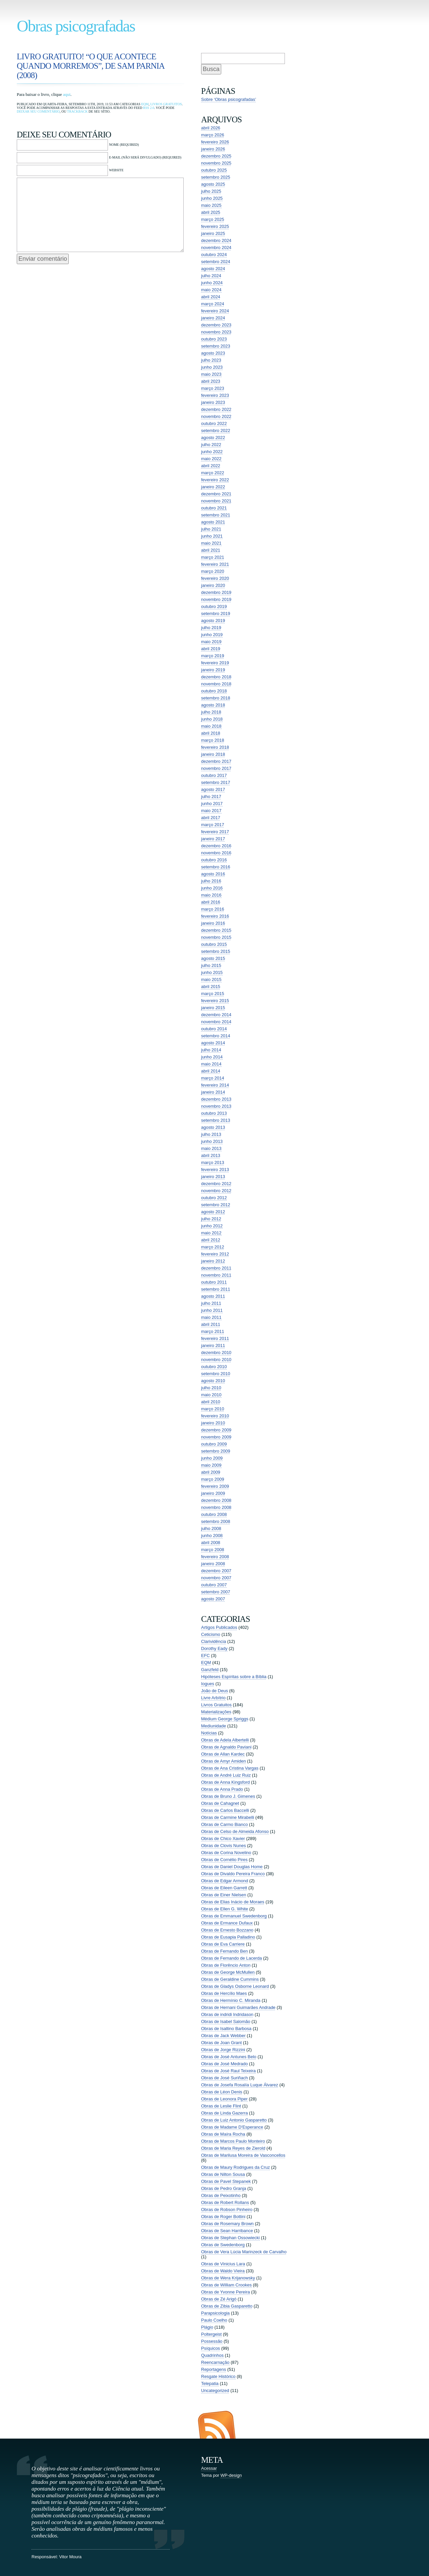 This screenshot has width=429, height=2576. I want to click on junho 2021, so click(212, 536).